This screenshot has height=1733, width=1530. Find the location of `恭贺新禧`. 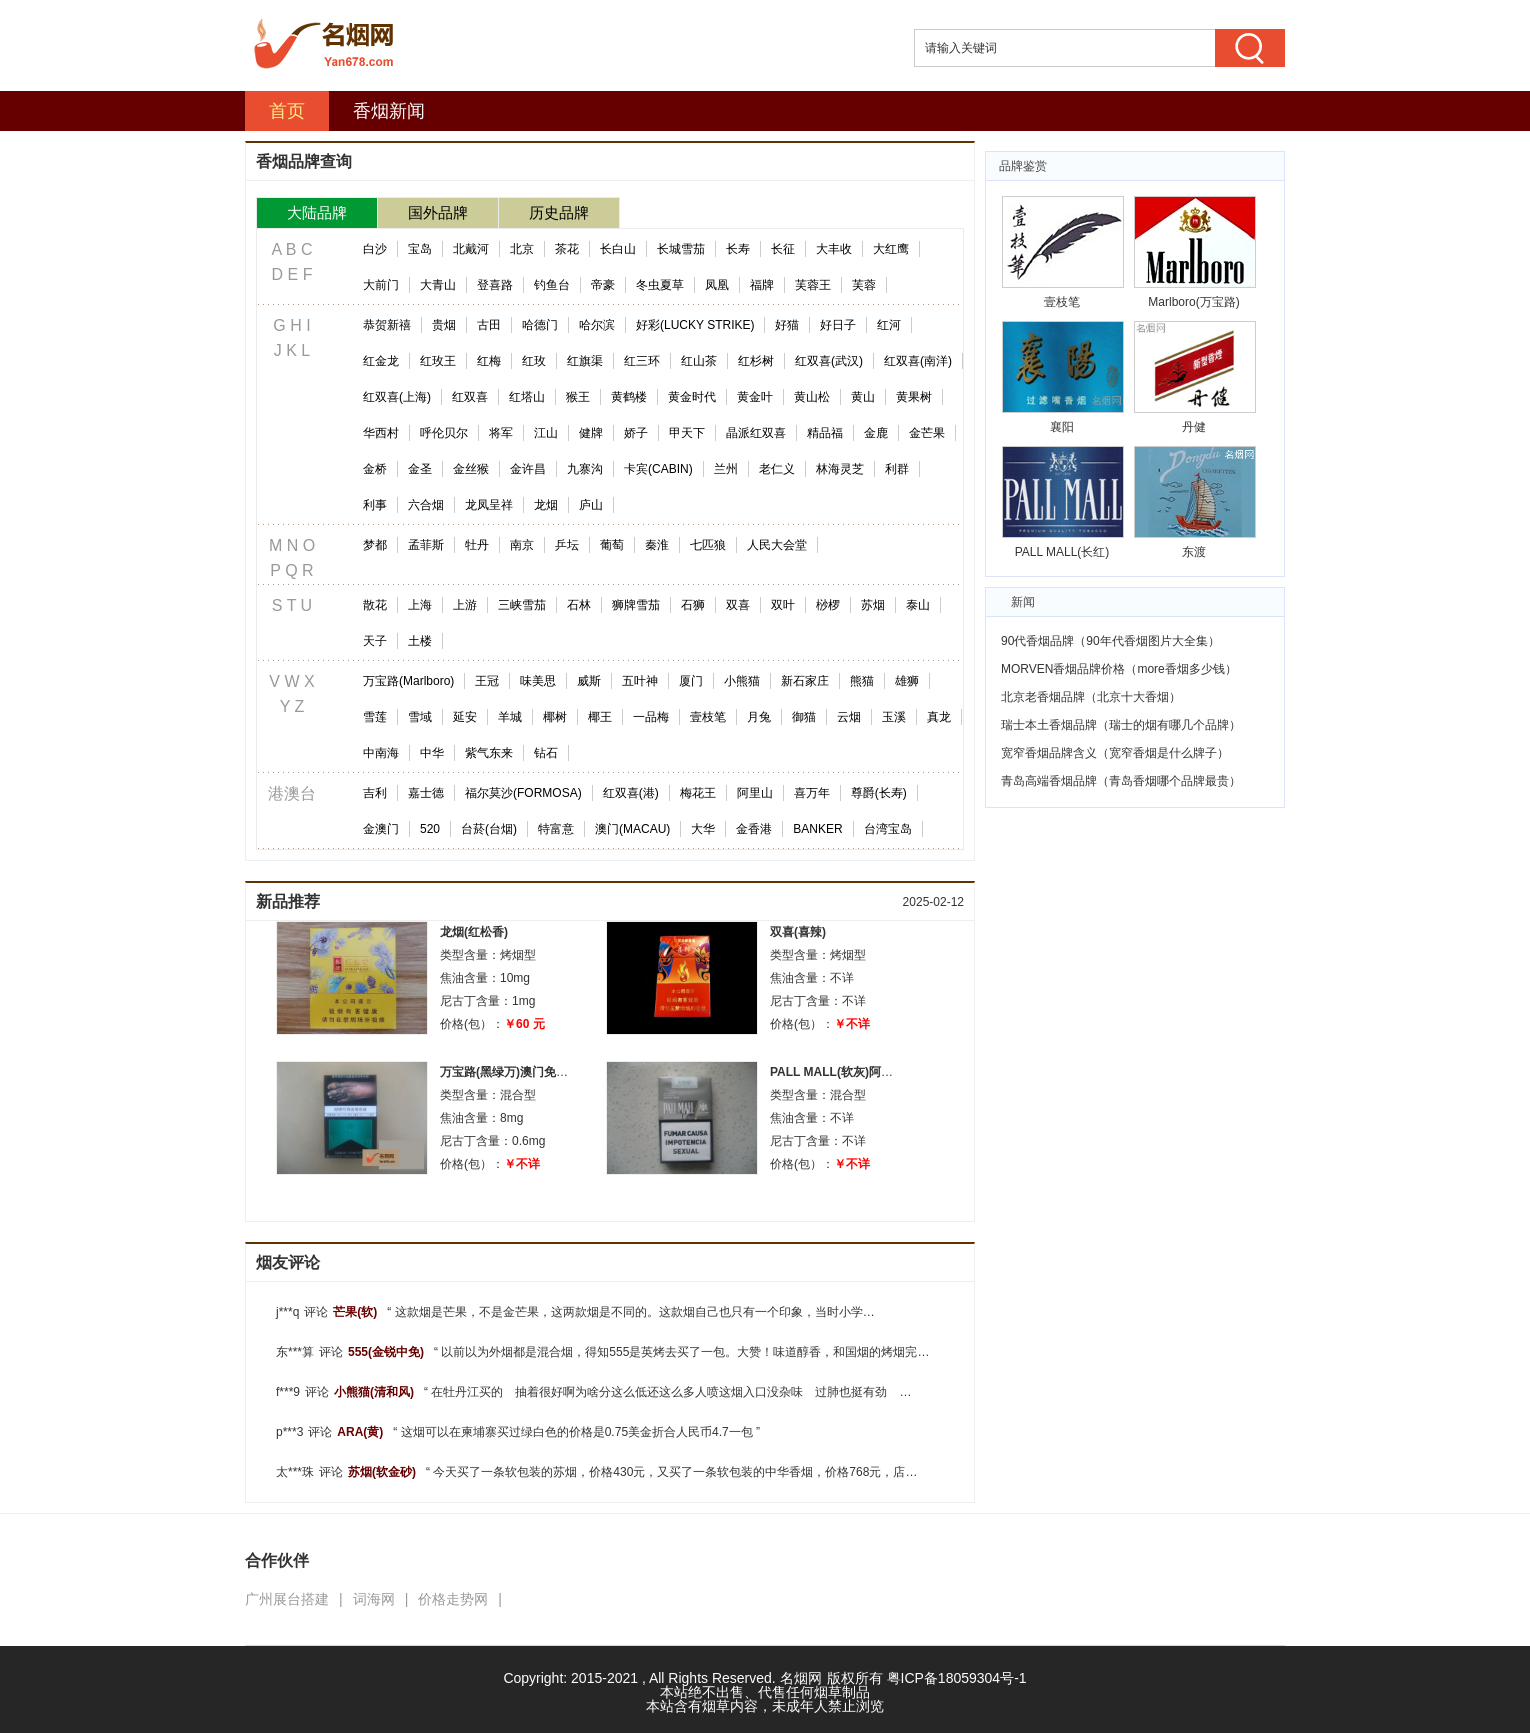

恭贺新禧 is located at coordinates (387, 325).